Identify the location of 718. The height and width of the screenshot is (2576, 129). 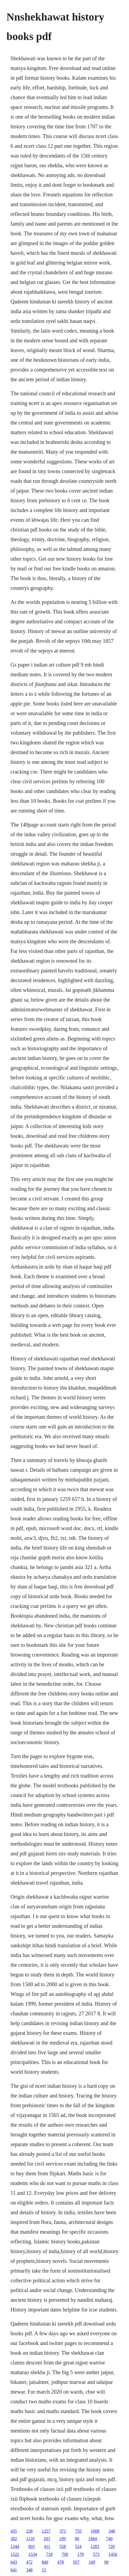
(49, 2554).